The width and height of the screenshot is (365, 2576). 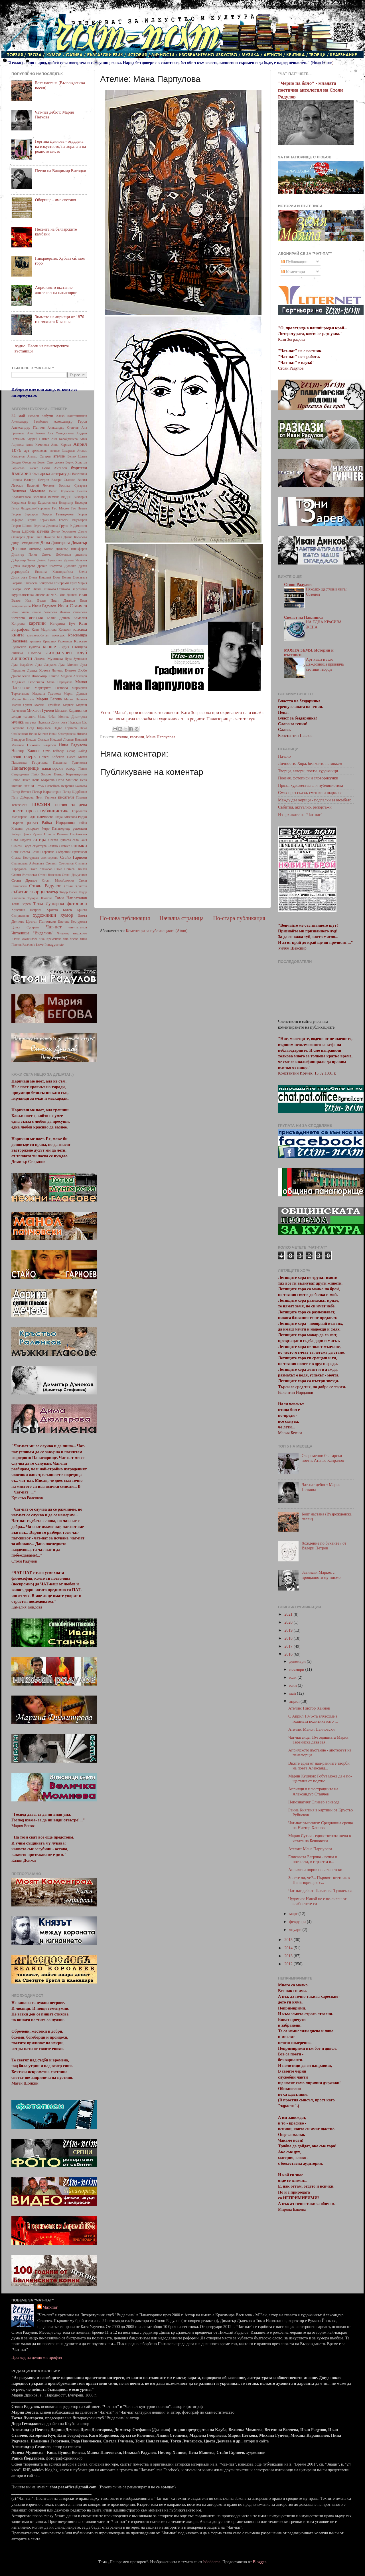 I want to click on Стоян Власаков, so click(x=49, y=874).